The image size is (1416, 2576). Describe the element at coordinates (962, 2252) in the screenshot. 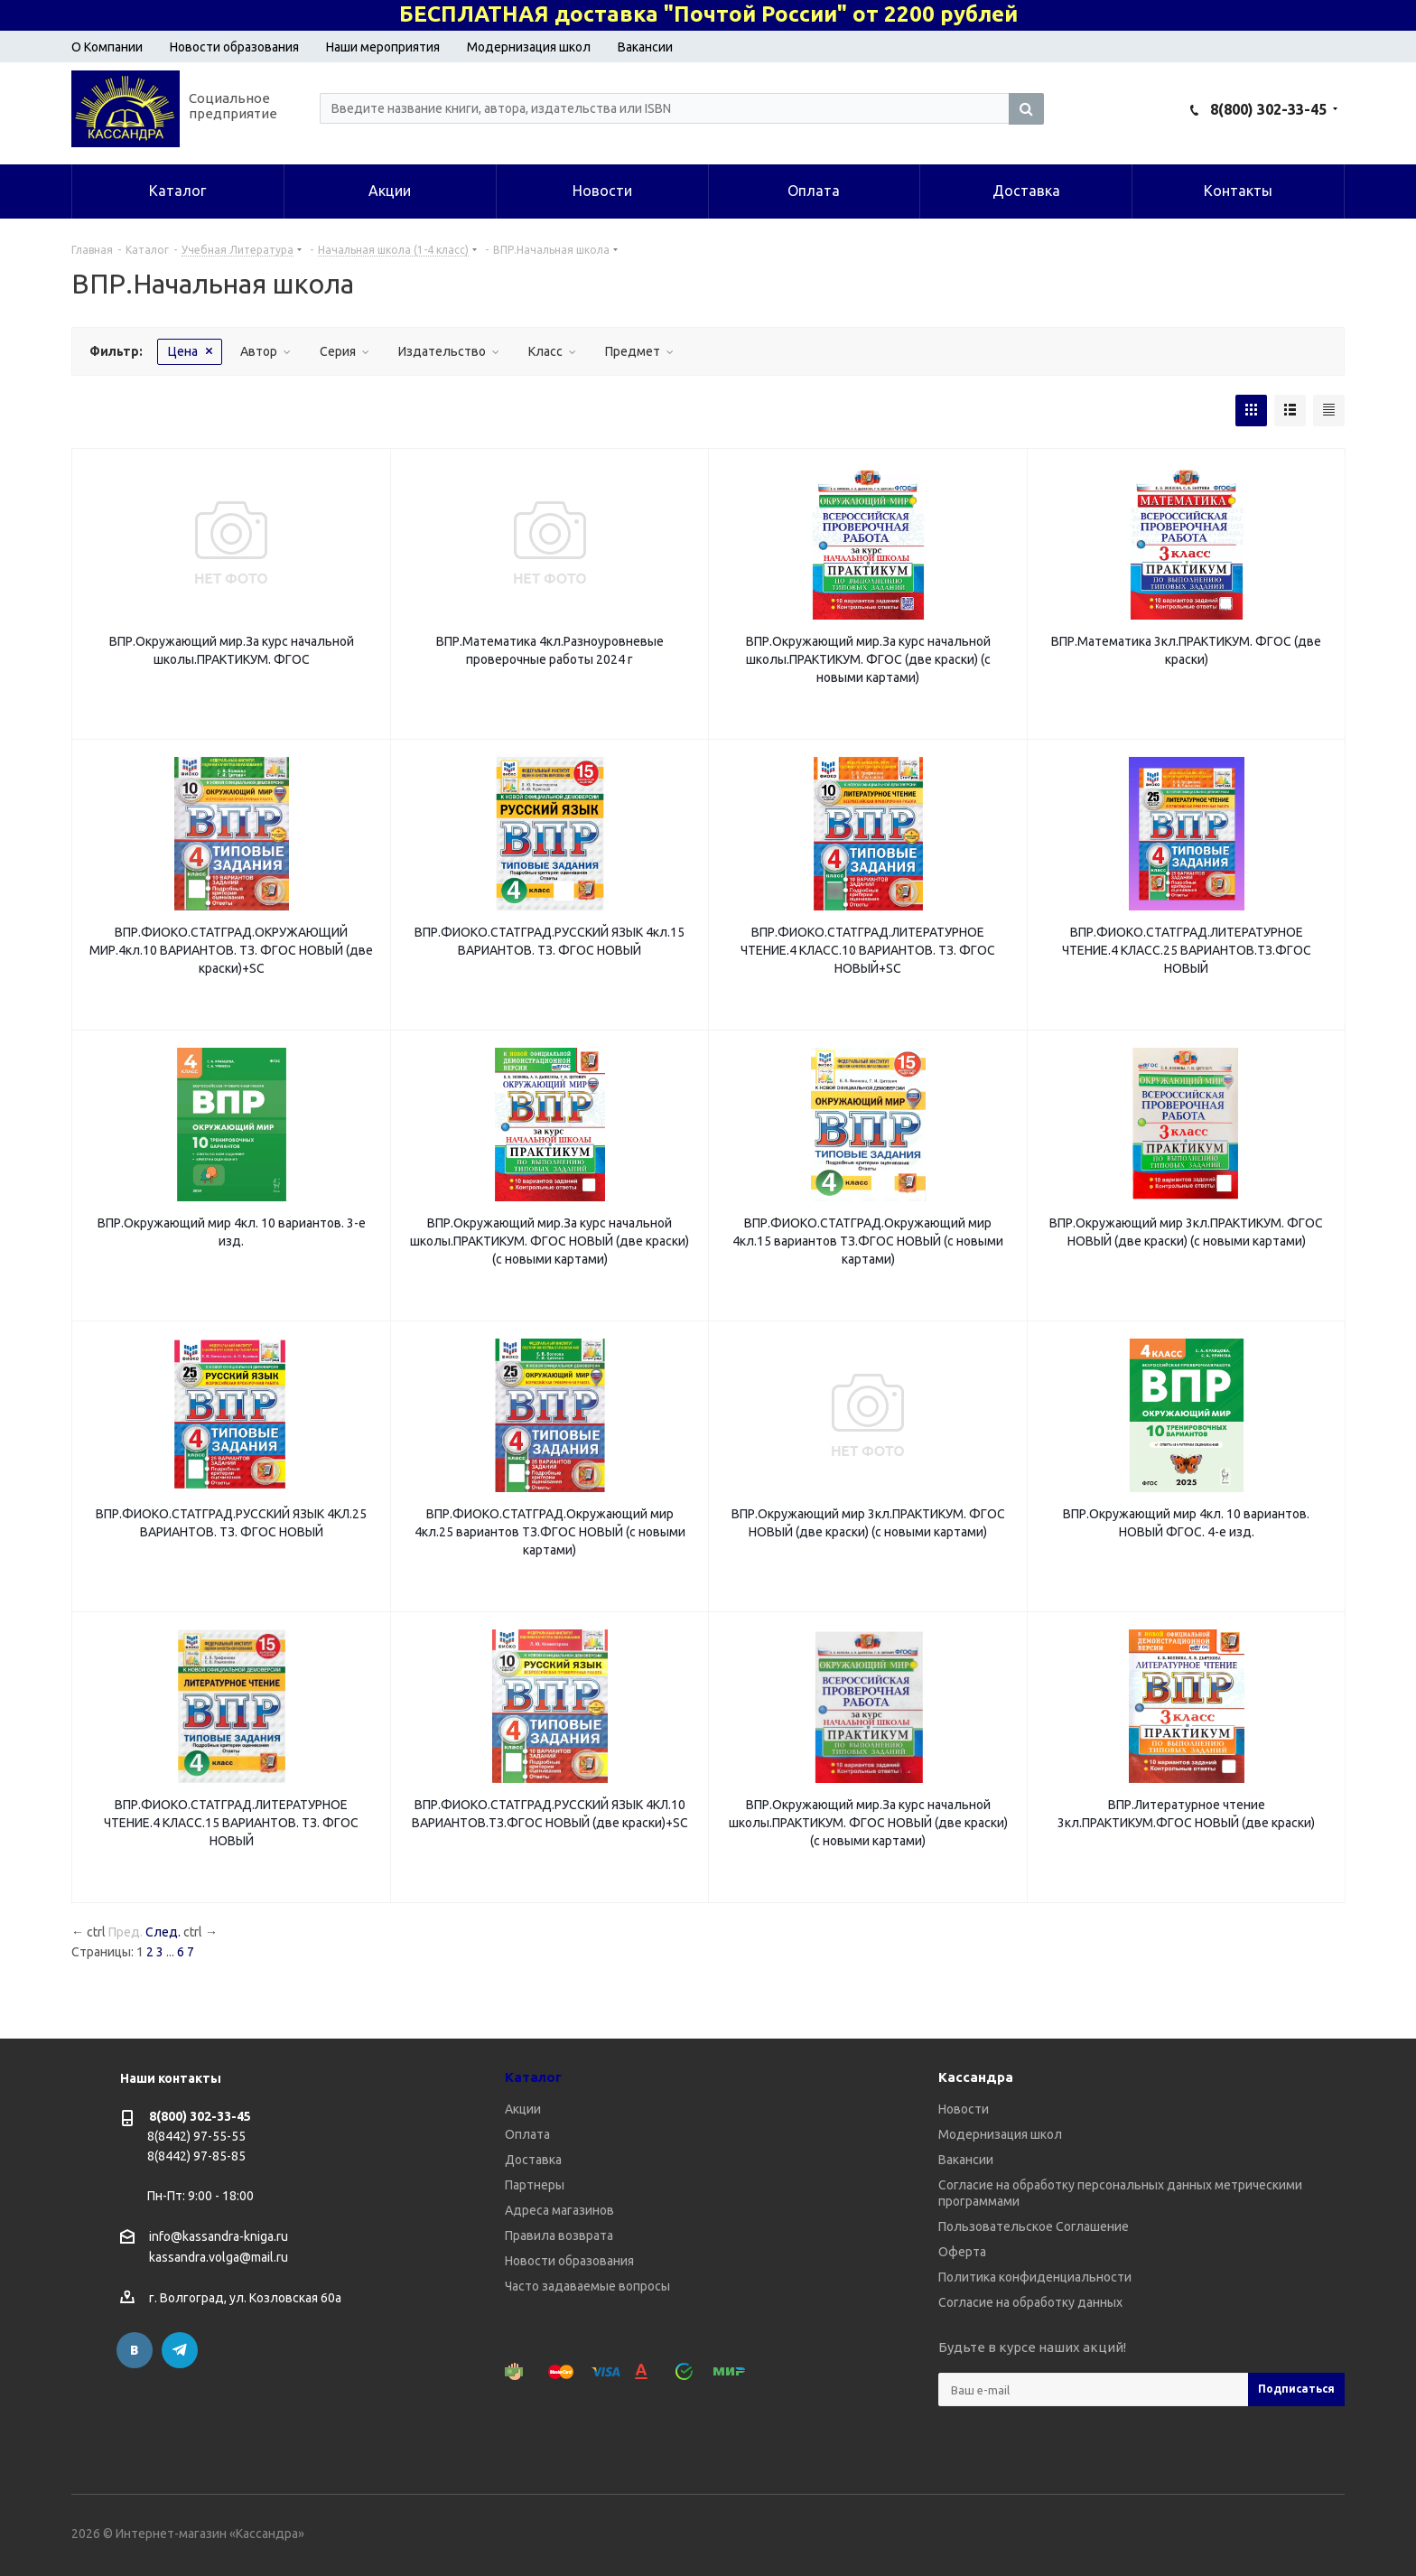

I see `Оферта` at that location.